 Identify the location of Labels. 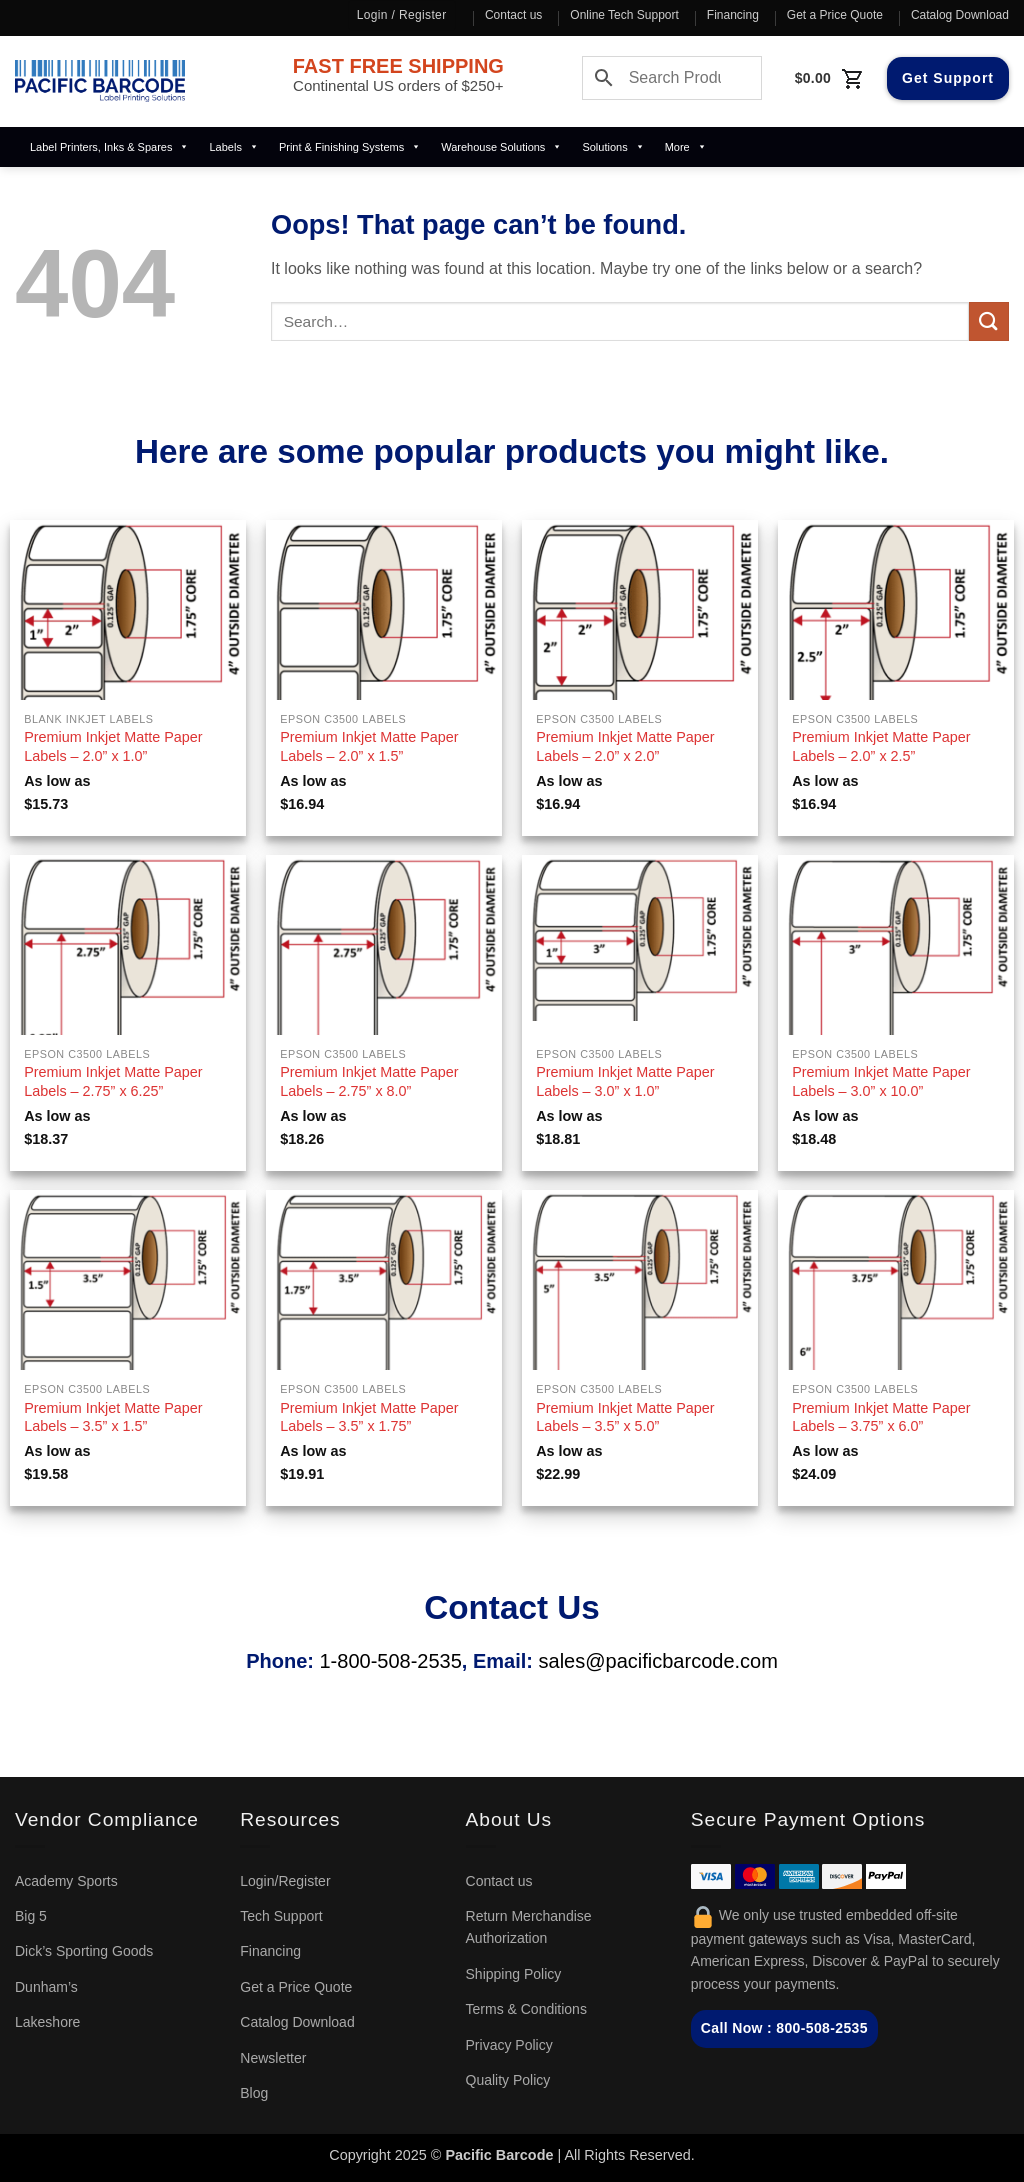
(233, 147).